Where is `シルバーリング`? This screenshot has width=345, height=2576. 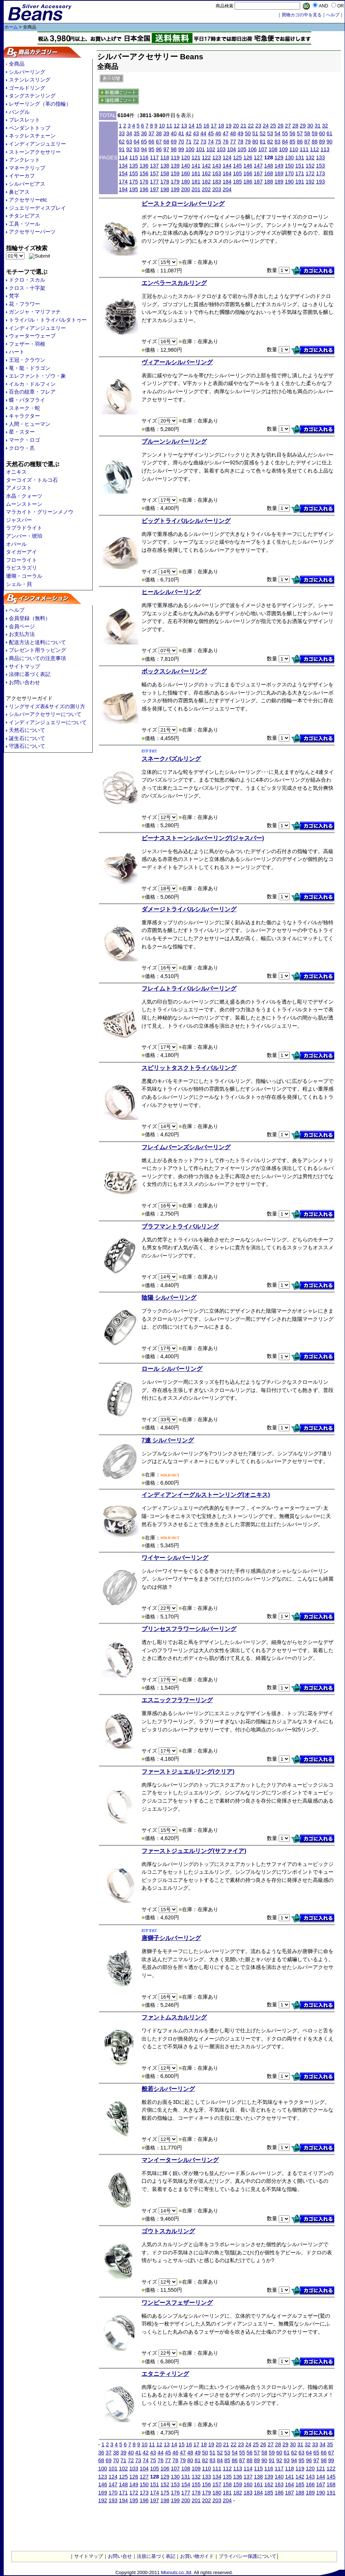 シルバーリング is located at coordinates (27, 72).